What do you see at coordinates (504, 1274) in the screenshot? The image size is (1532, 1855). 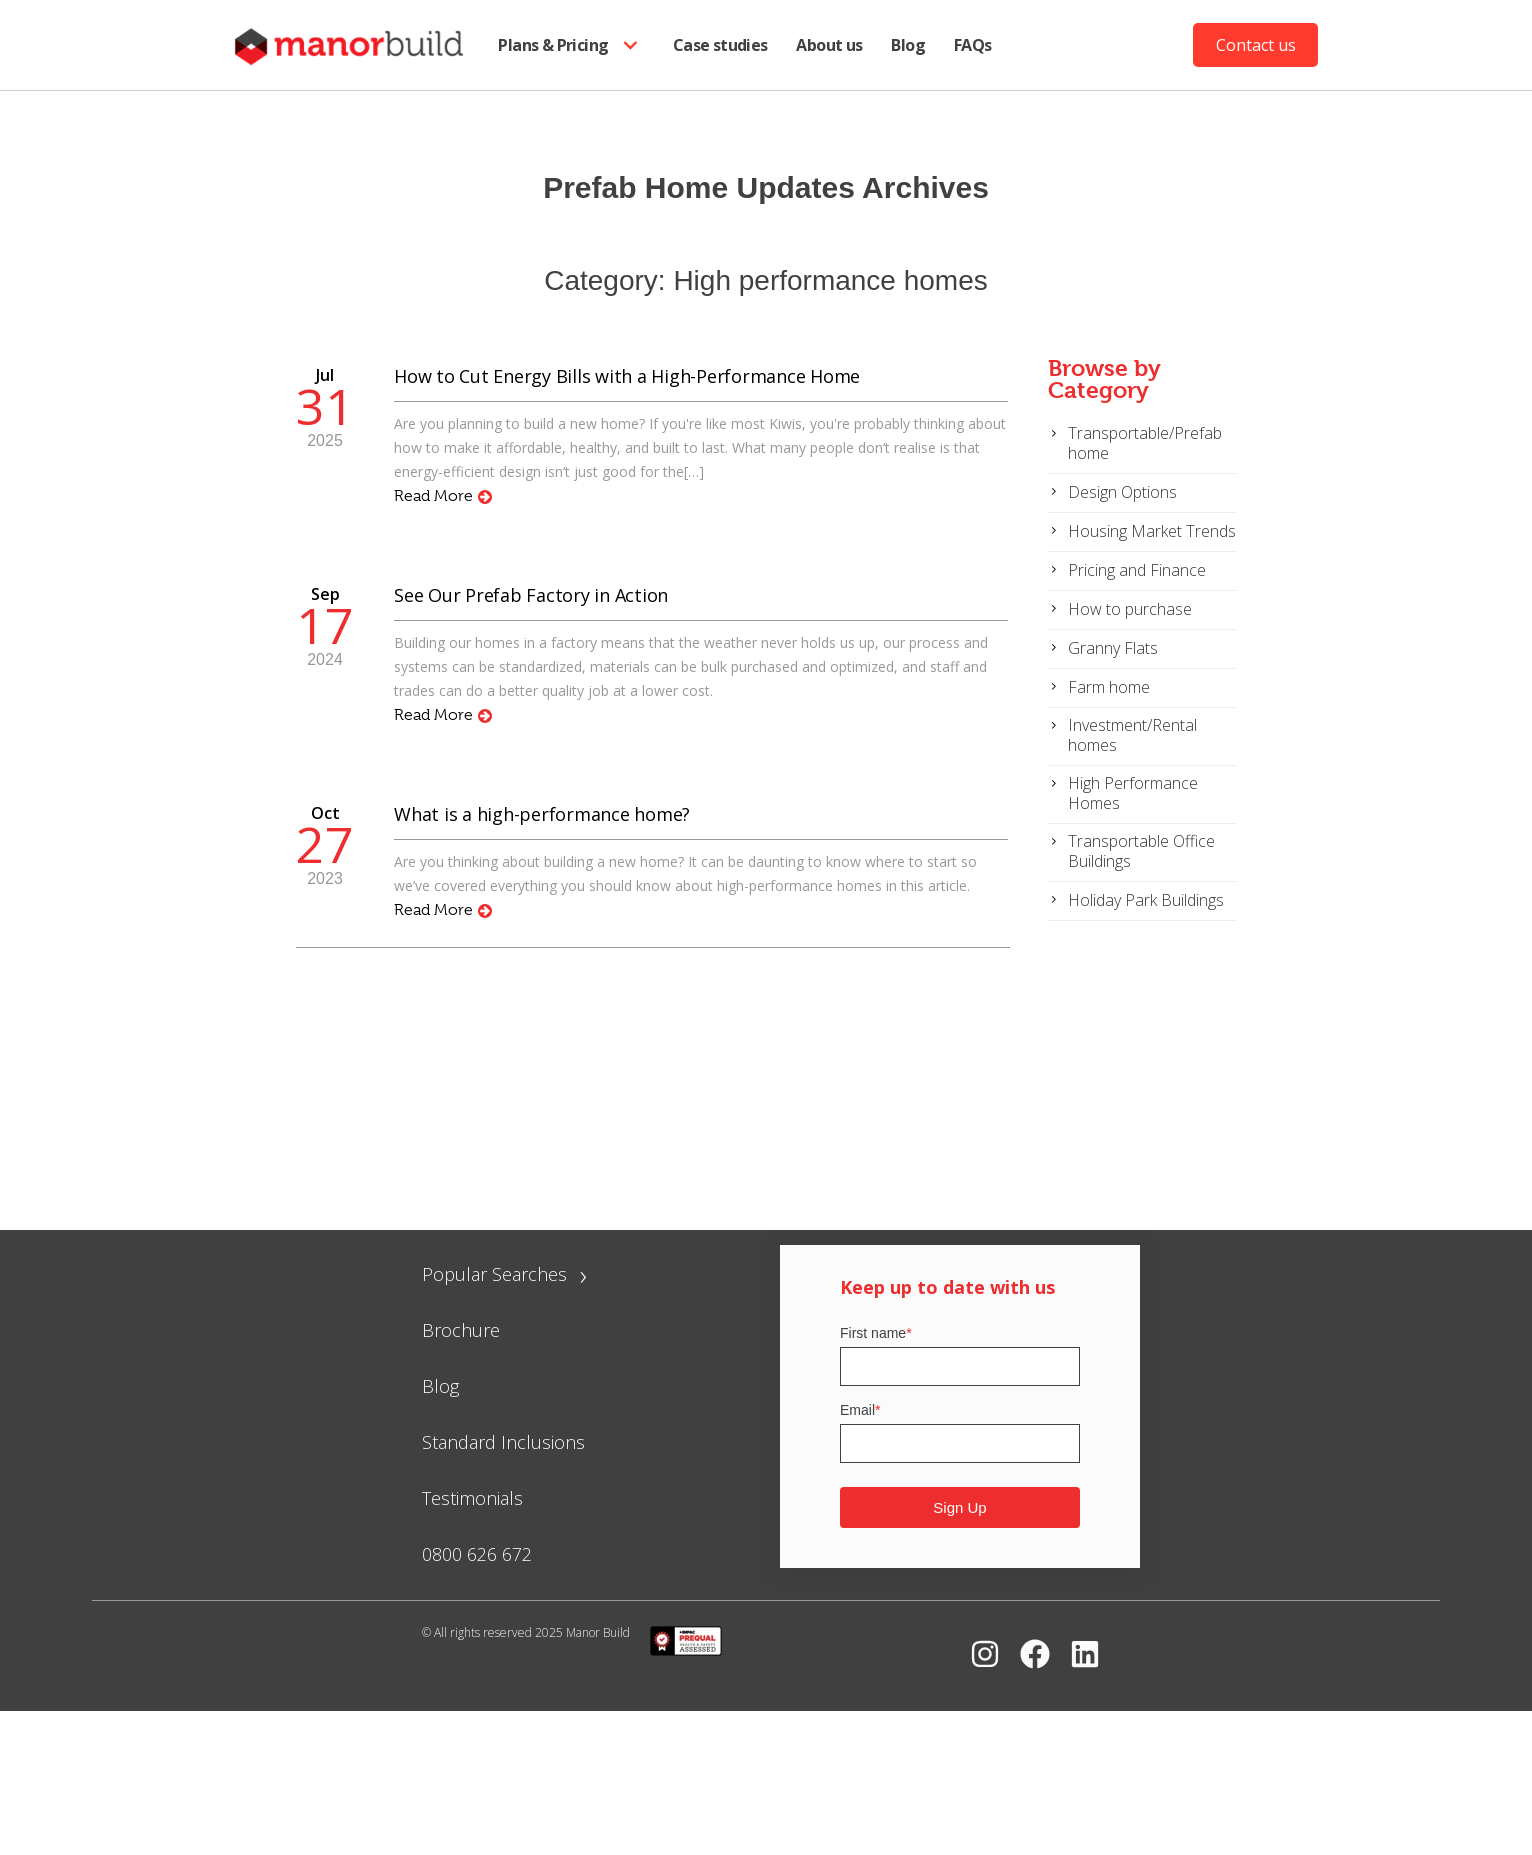 I see `Popular Searches [menuitem]` at bounding box center [504, 1274].